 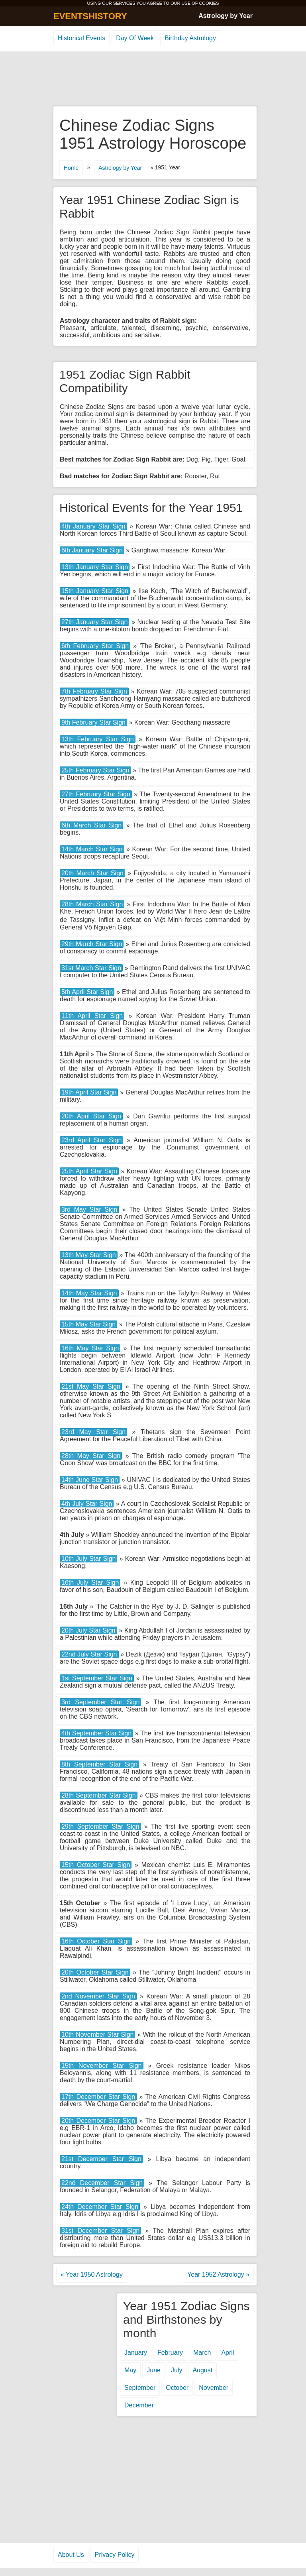 I want to click on 9th February Star Sign, so click(x=93, y=722).